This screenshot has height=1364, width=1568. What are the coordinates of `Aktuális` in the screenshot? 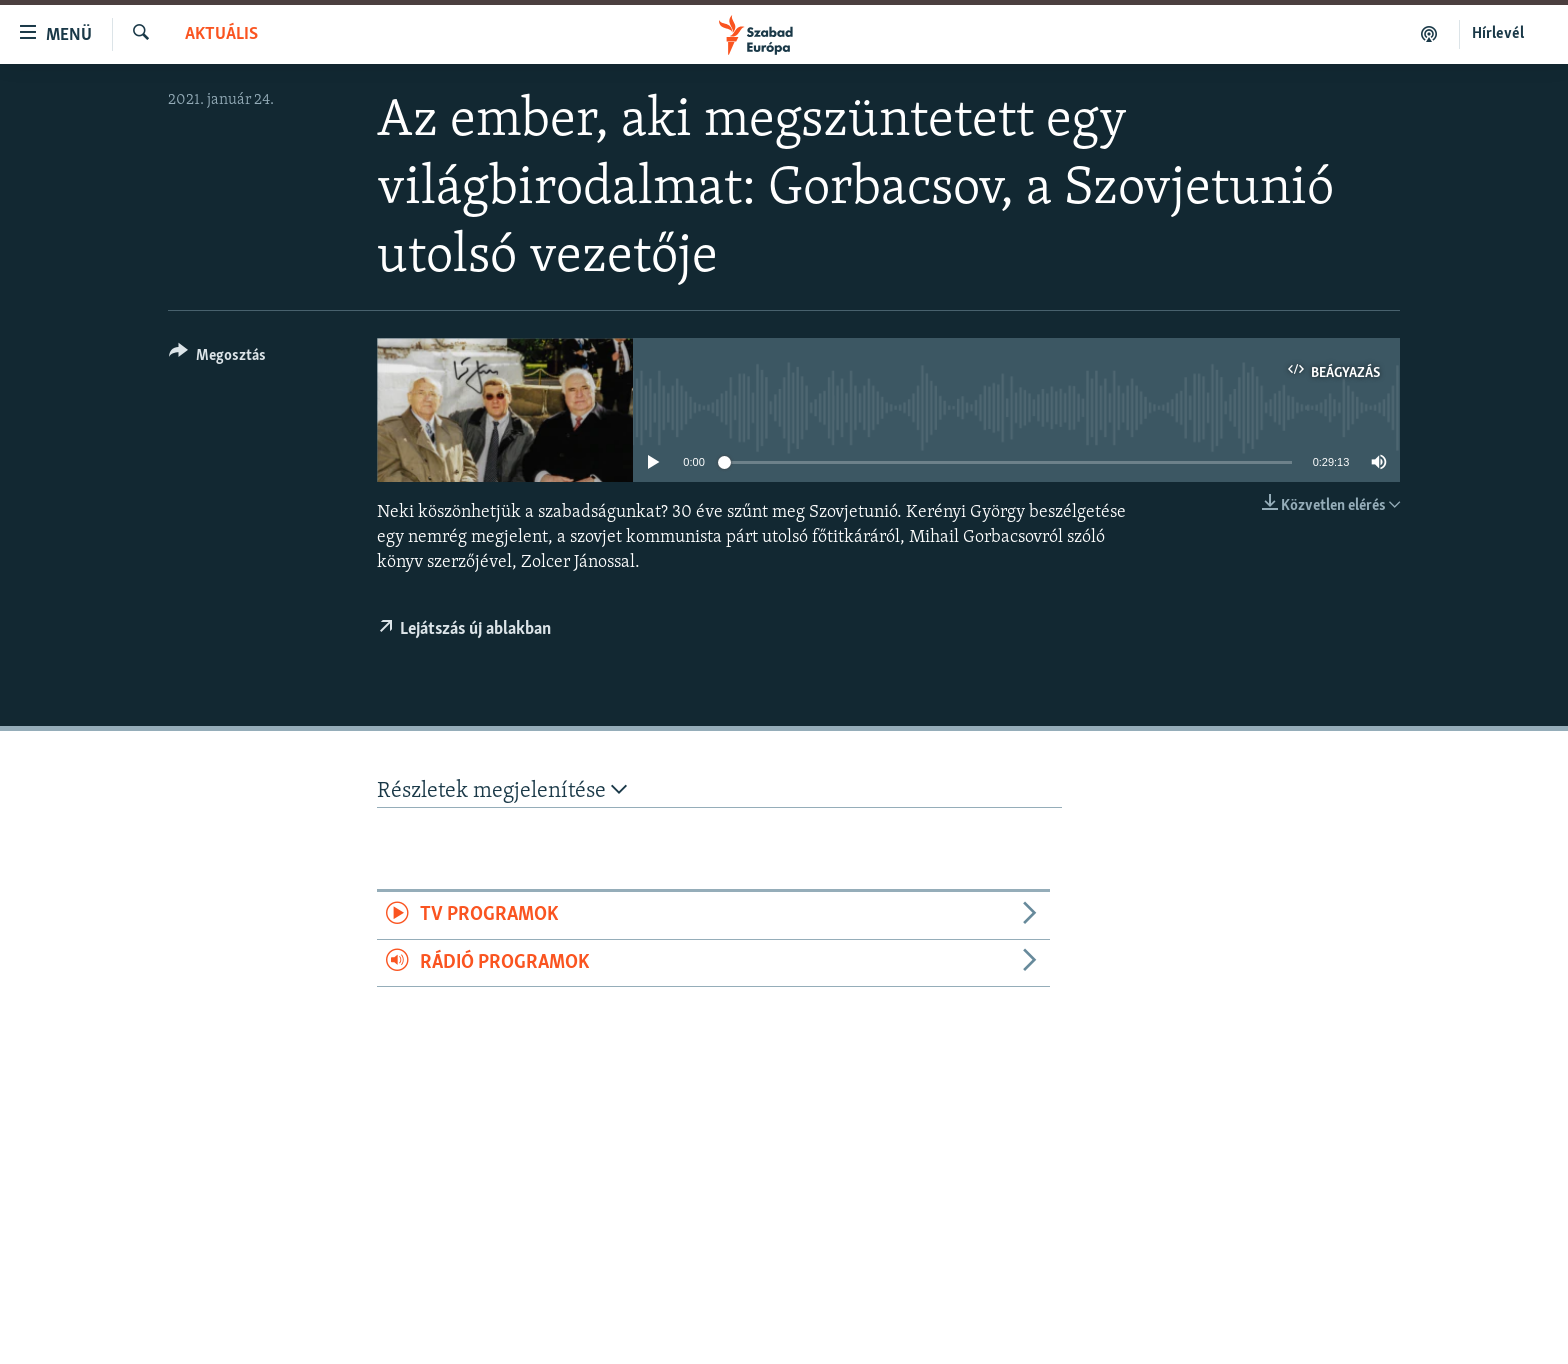 It's located at (221, 34).